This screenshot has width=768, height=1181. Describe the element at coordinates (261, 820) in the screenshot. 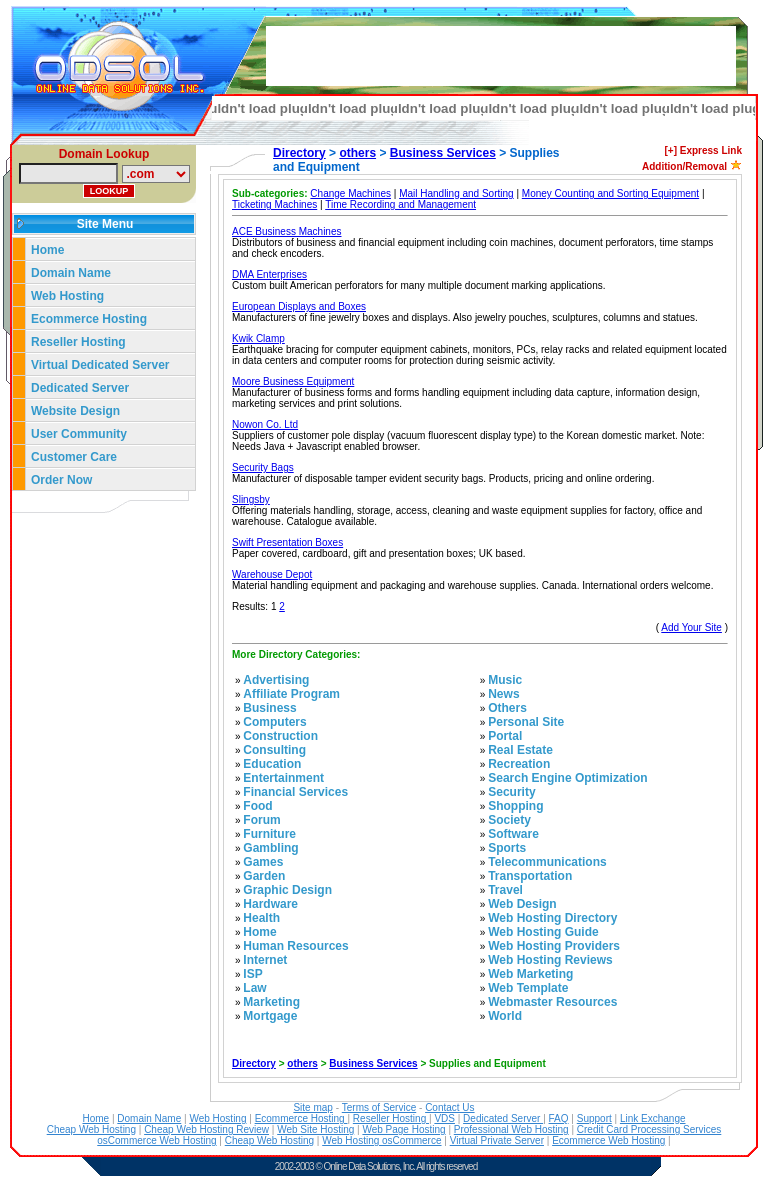

I see `Forum` at that location.